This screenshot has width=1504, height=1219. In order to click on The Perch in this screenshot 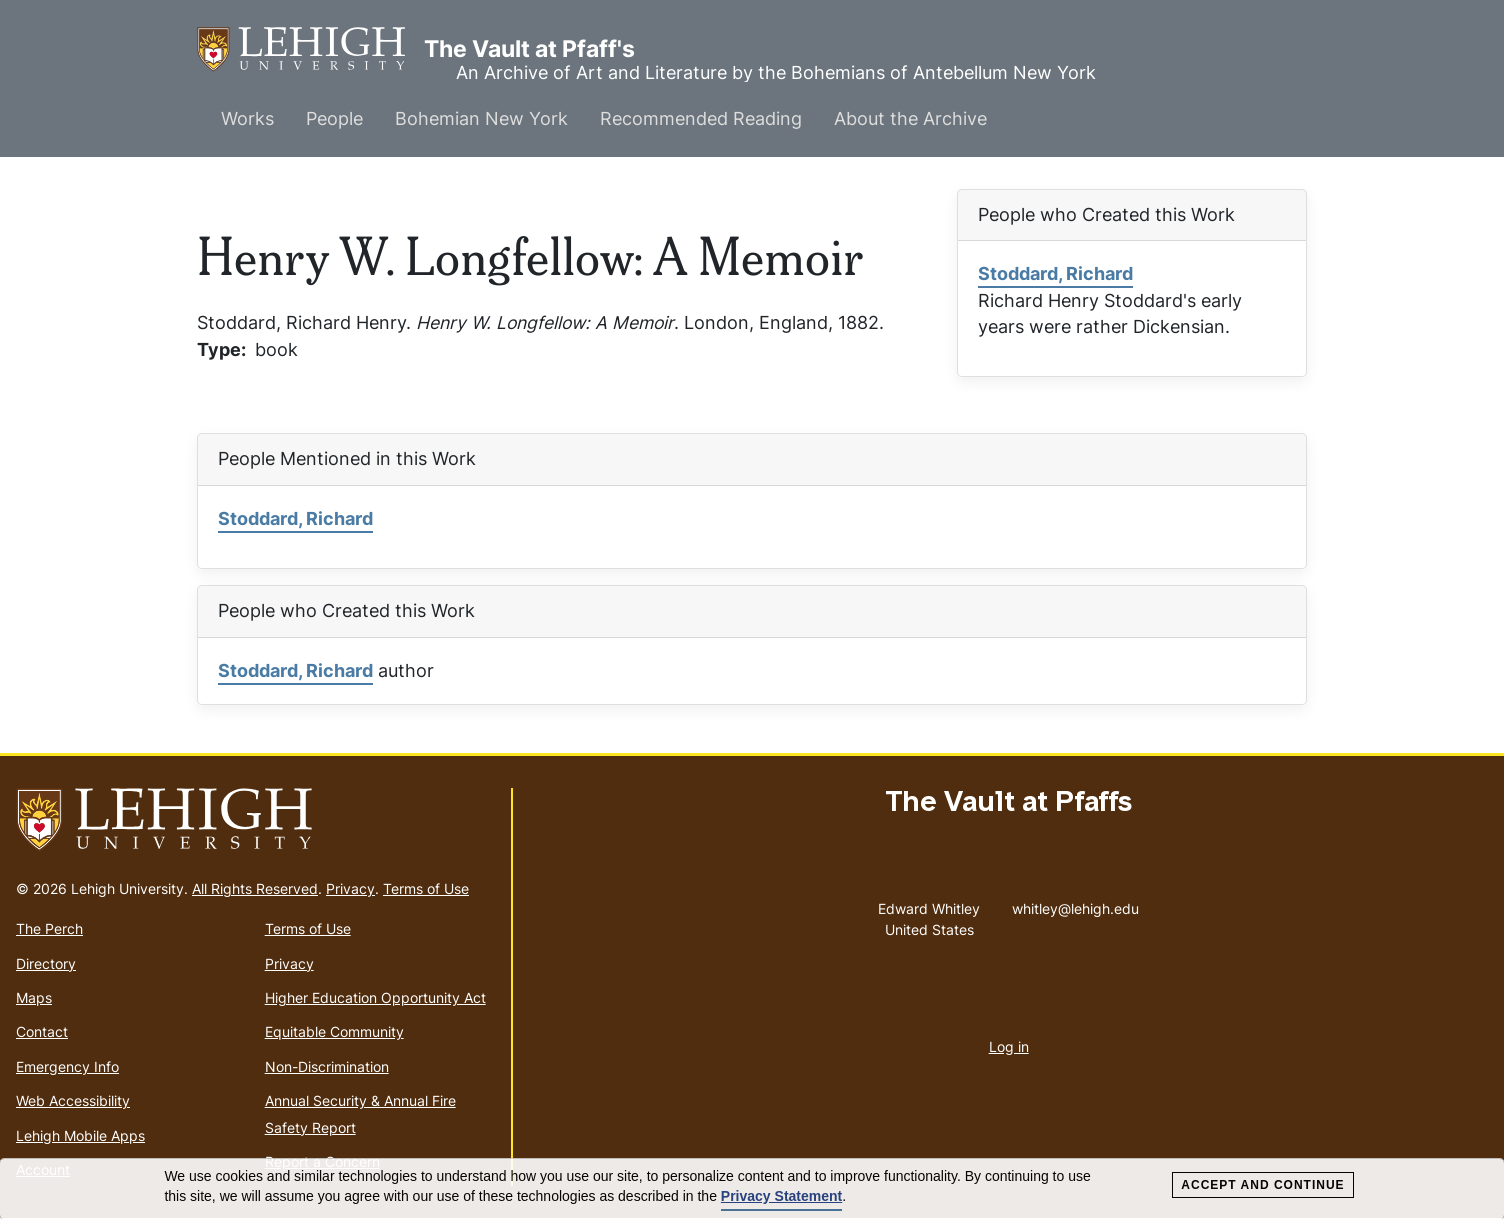, I will do `click(49, 928)`.